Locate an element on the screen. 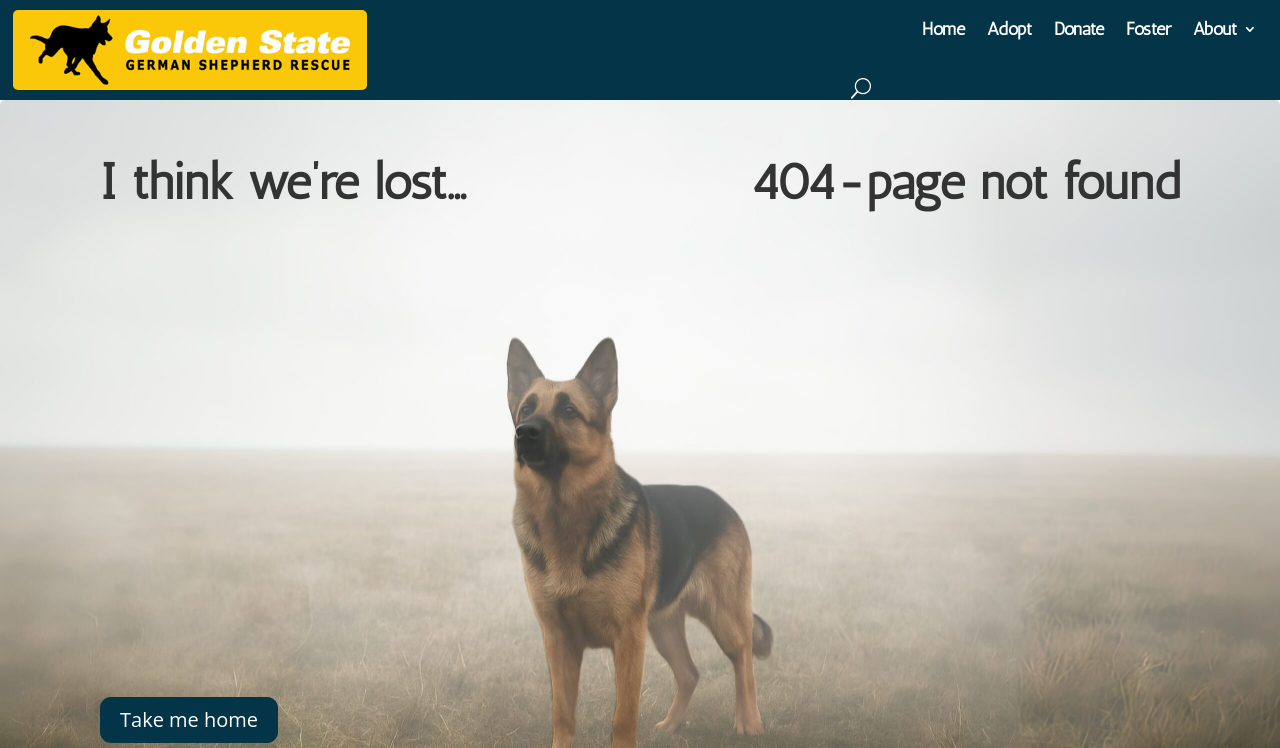  Donate is located at coordinates (1079, 31).